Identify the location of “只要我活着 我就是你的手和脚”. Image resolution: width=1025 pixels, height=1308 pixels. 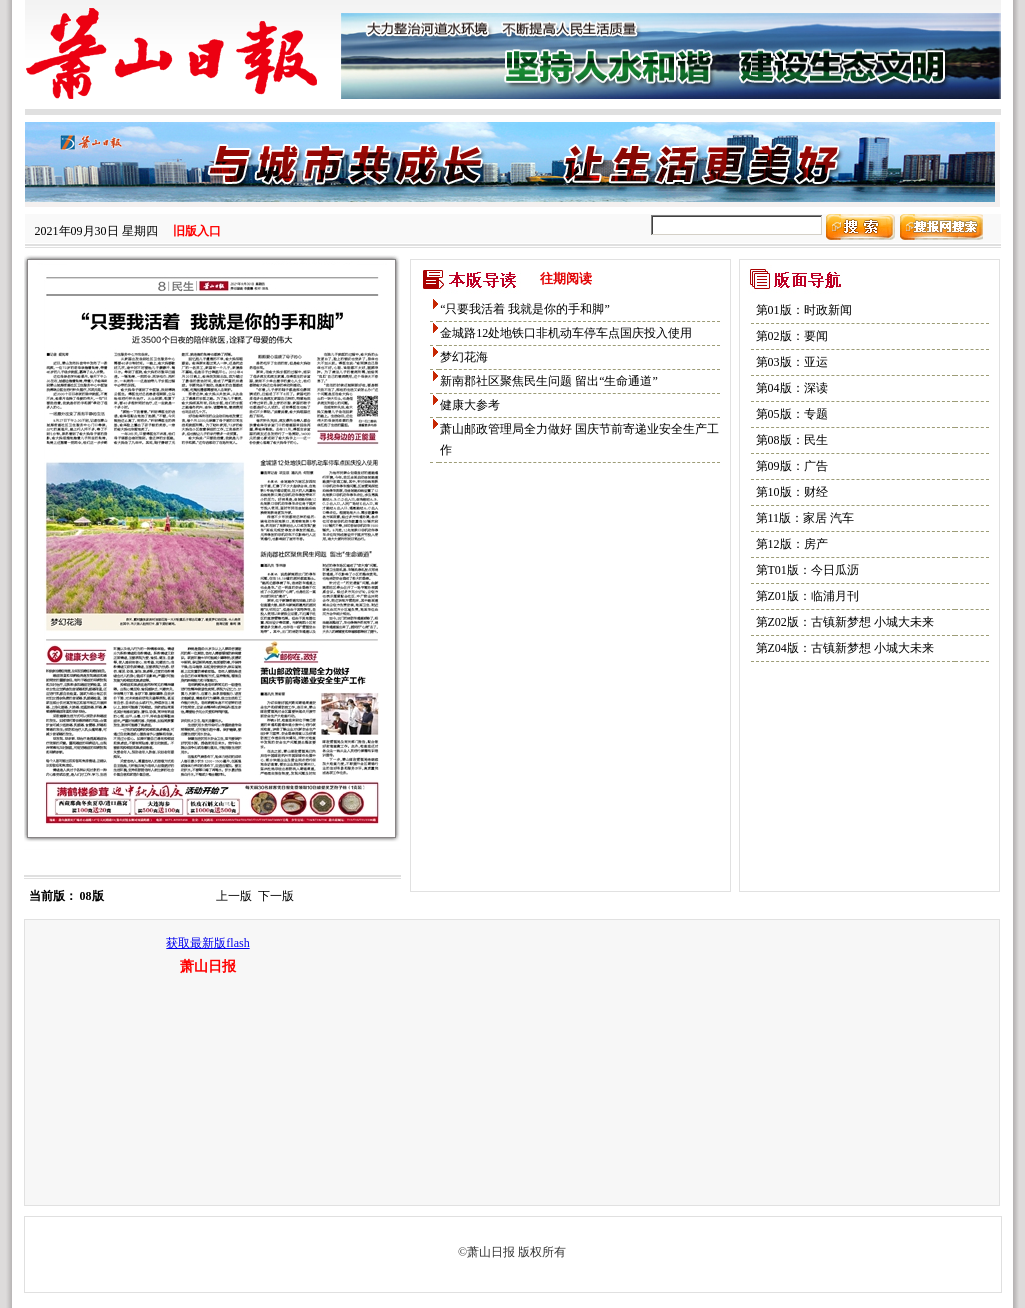
(525, 309).